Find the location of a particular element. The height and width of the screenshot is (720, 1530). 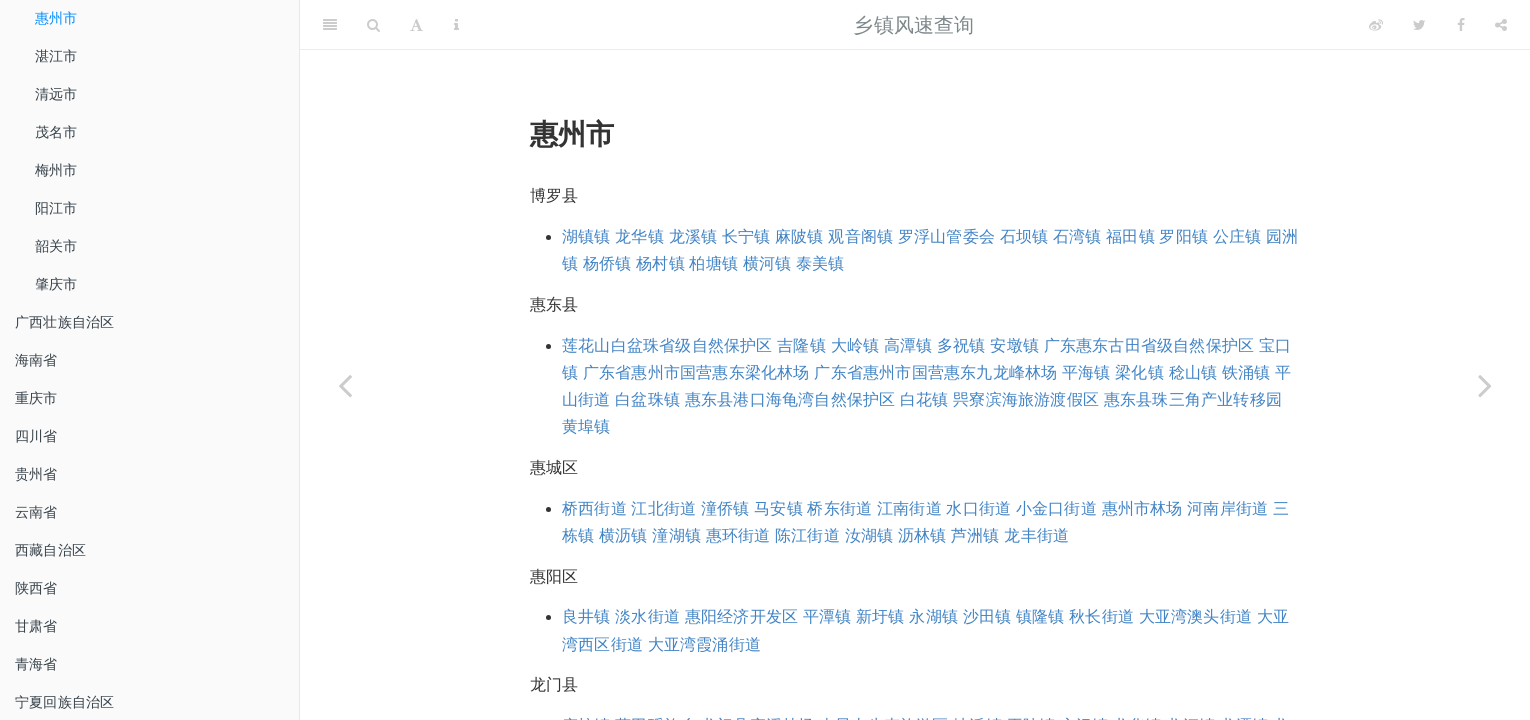

惠东县港口海龟湾自然保护区 is located at coordinates (790, 399).